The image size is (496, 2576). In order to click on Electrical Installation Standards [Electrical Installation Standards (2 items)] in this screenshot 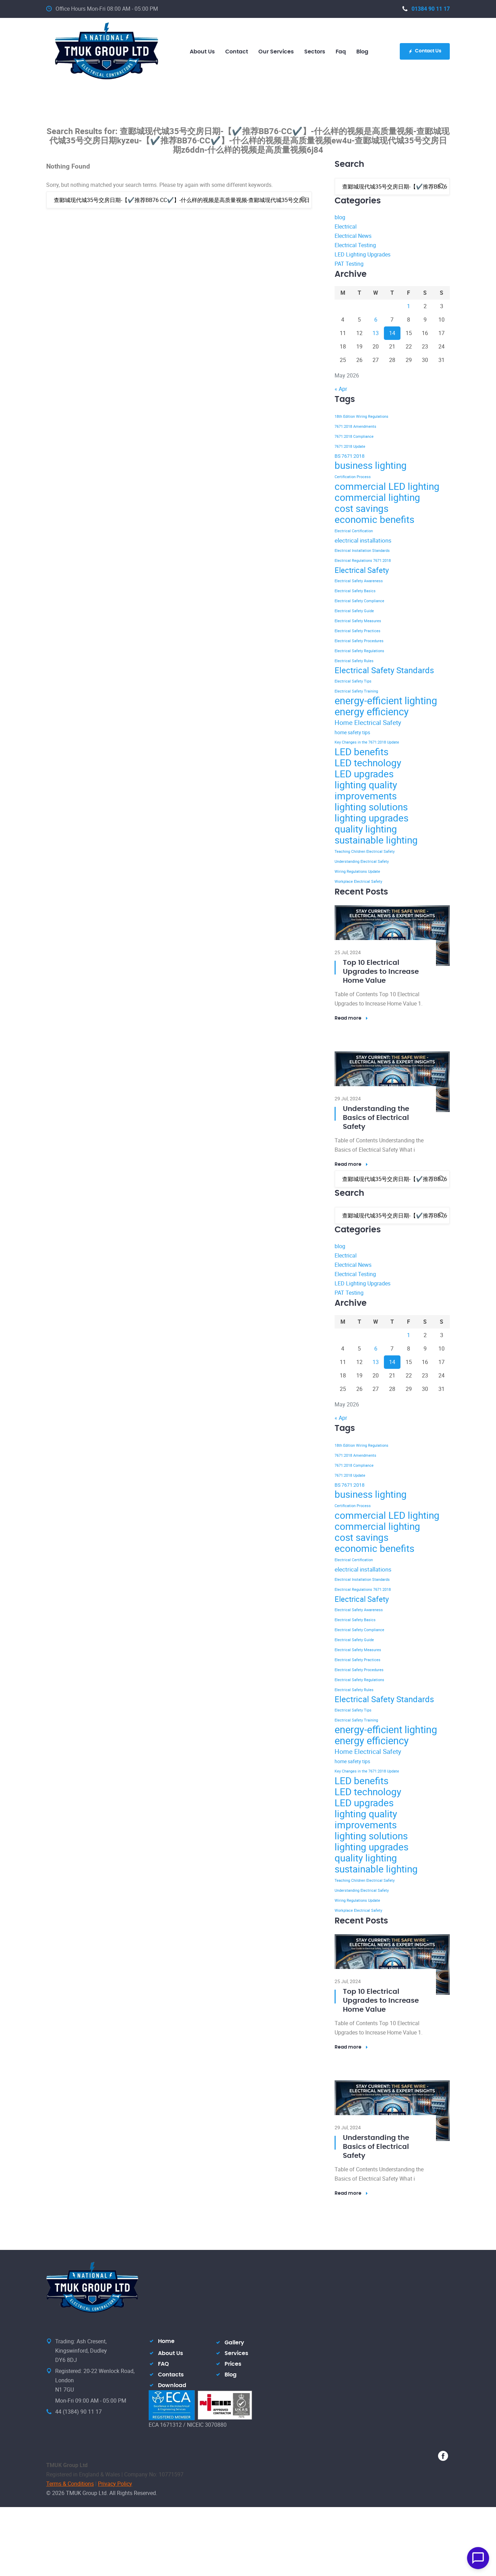, I will do `click(362, 550)`.